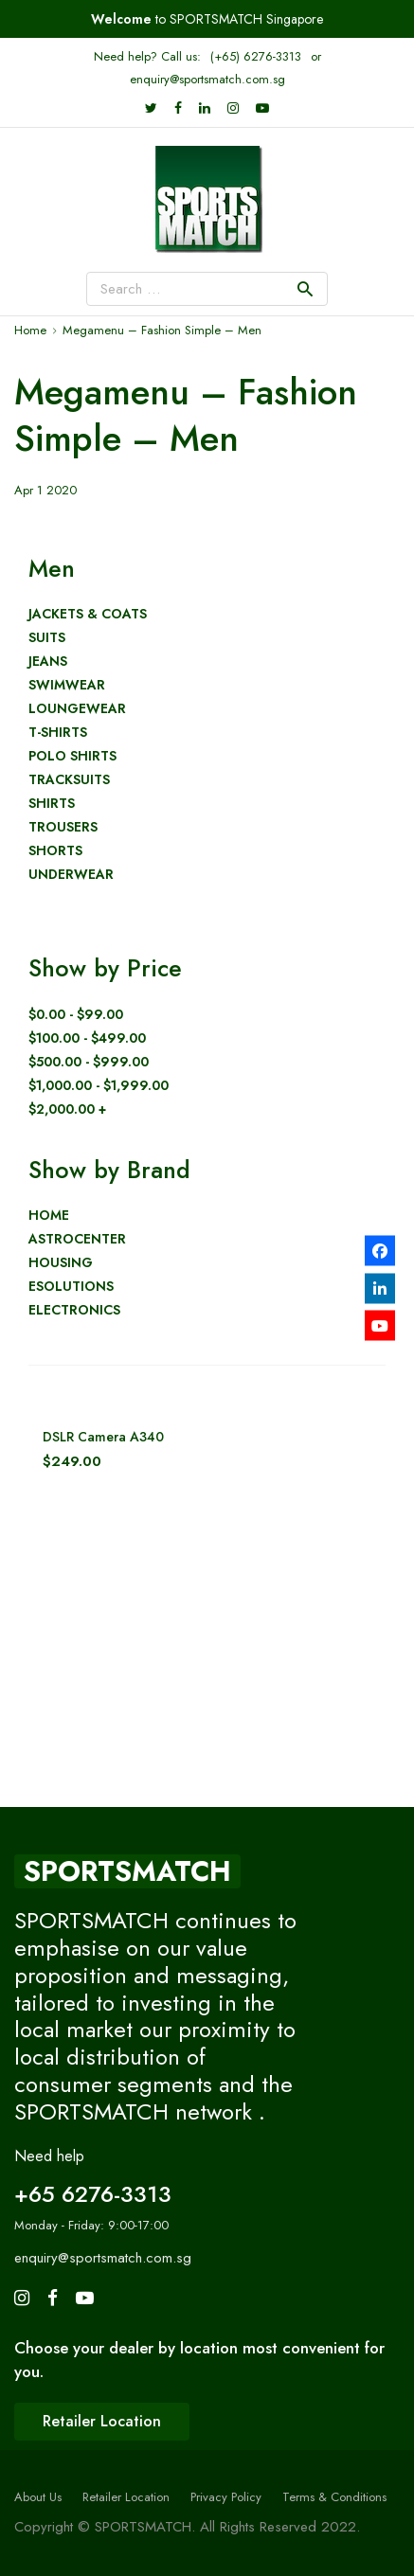 The image size is (414, 2576). Describe the element at coordinates (87, 614) in the screenshot. I see `Jackets & Coats` at that location.